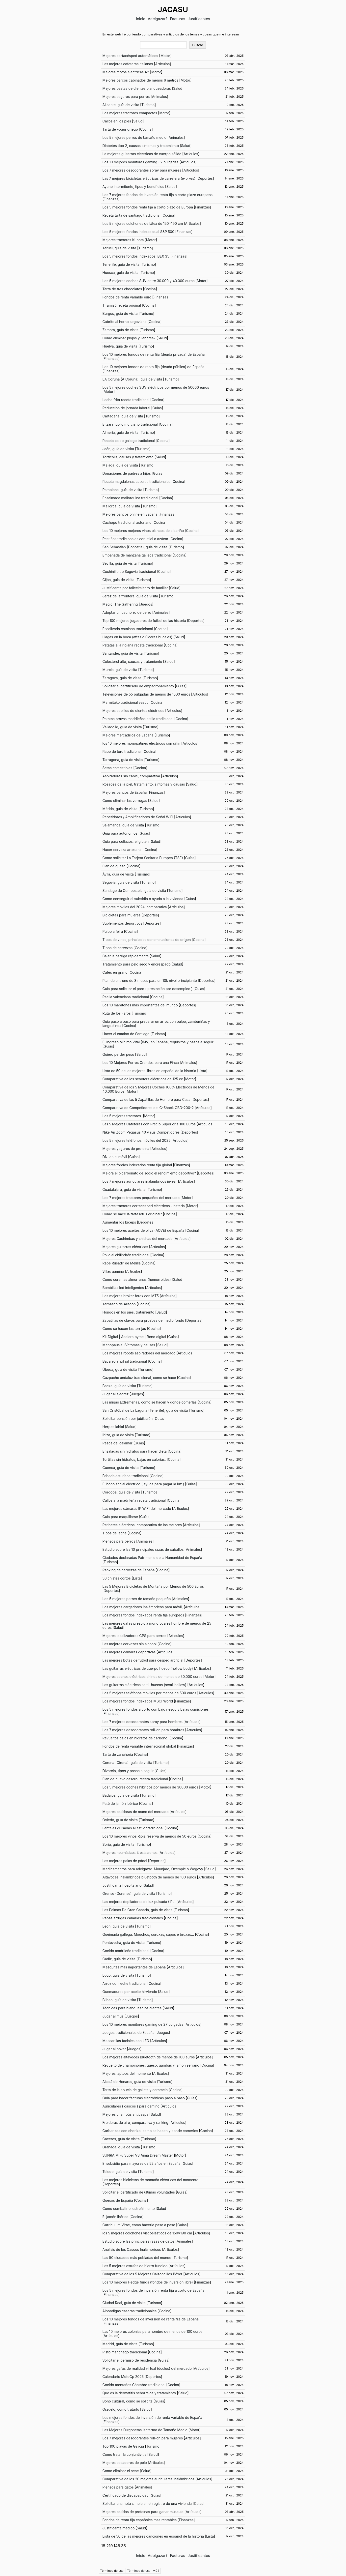 Image resolution: width=346 pixels, height=2576 pixels. What do you see at coordinates (143, 530) in the screenshot?
I see `Los 10 mejores mejores vinos blancos de albariño` at bounding box center [143, 530].